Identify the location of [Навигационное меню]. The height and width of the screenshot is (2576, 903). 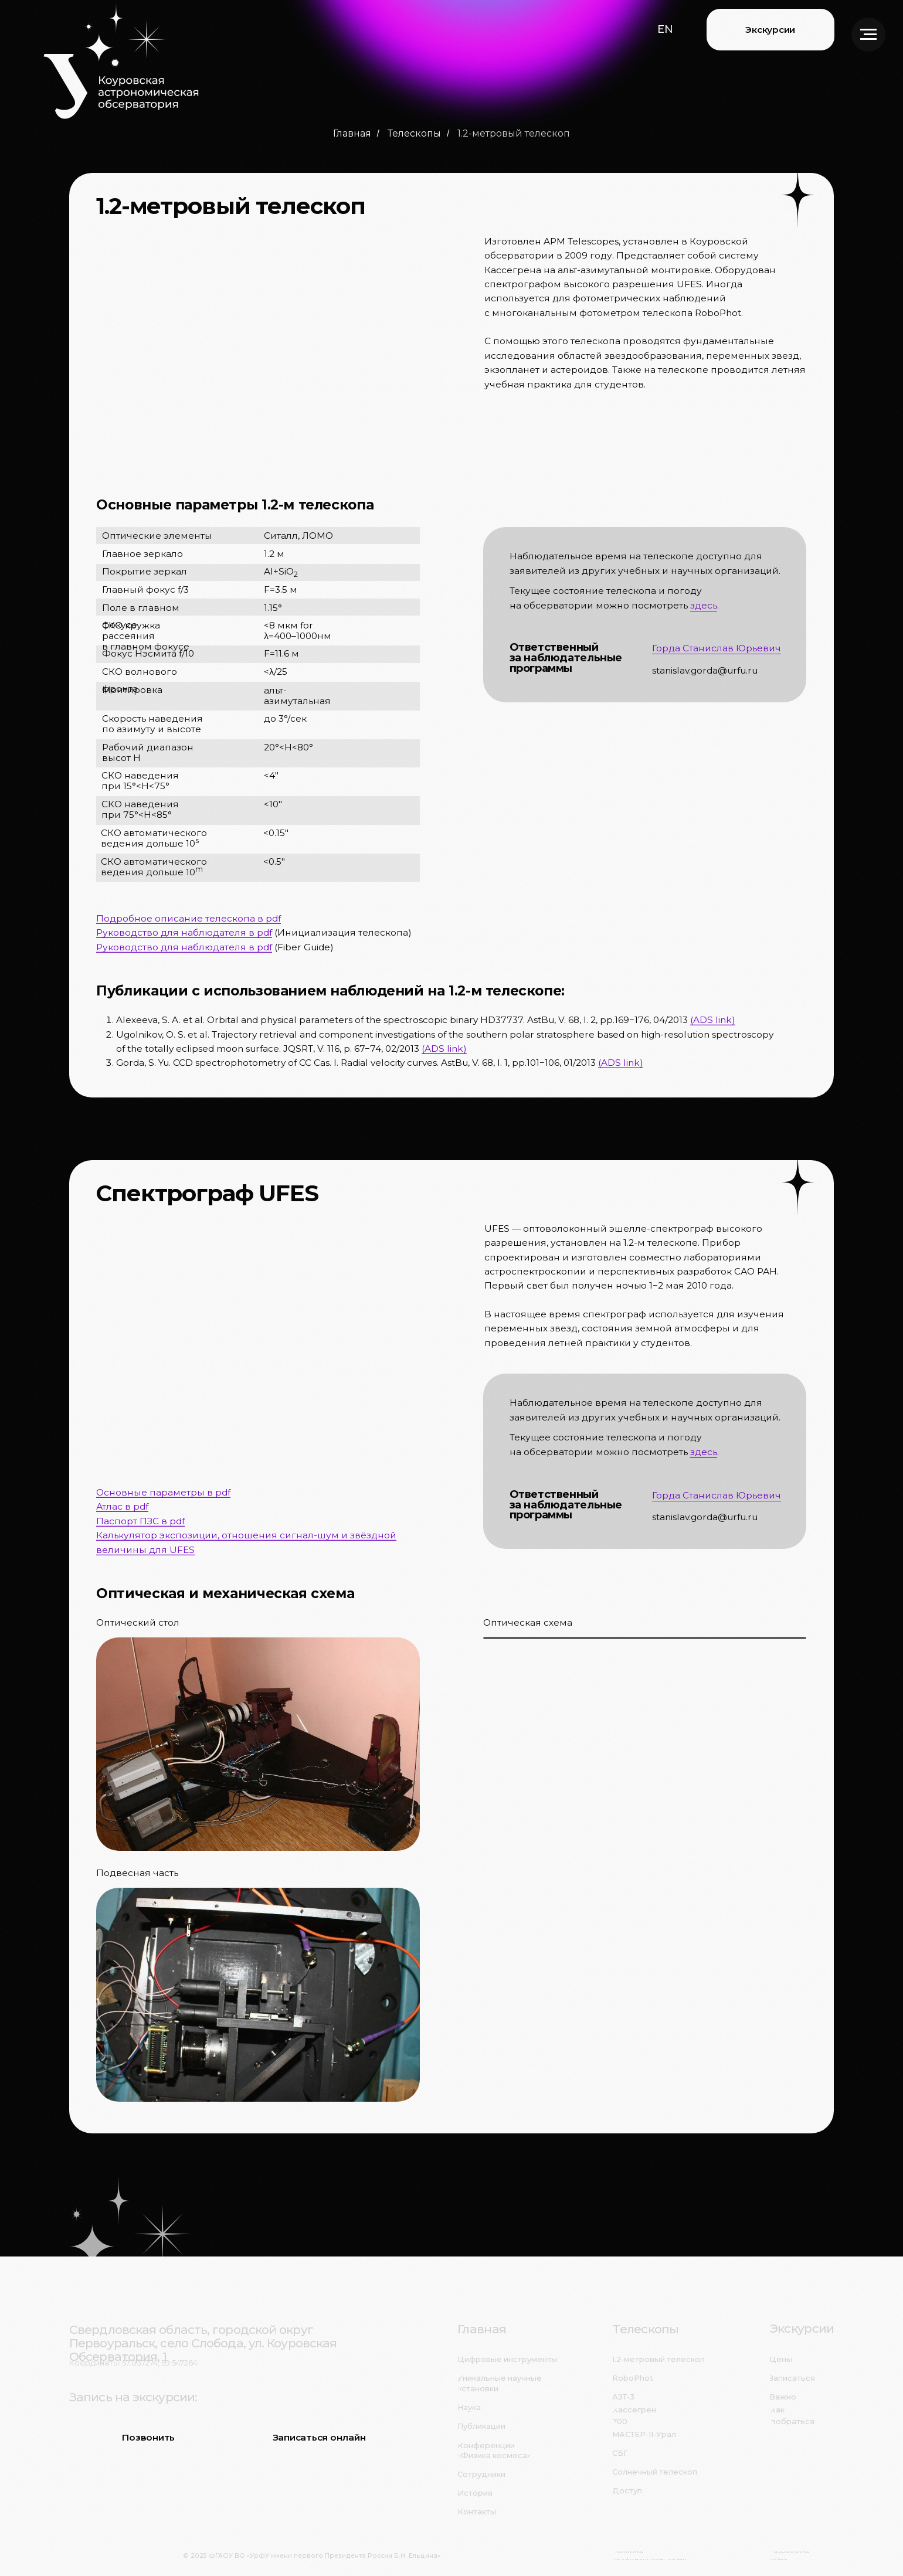
(868, 34).